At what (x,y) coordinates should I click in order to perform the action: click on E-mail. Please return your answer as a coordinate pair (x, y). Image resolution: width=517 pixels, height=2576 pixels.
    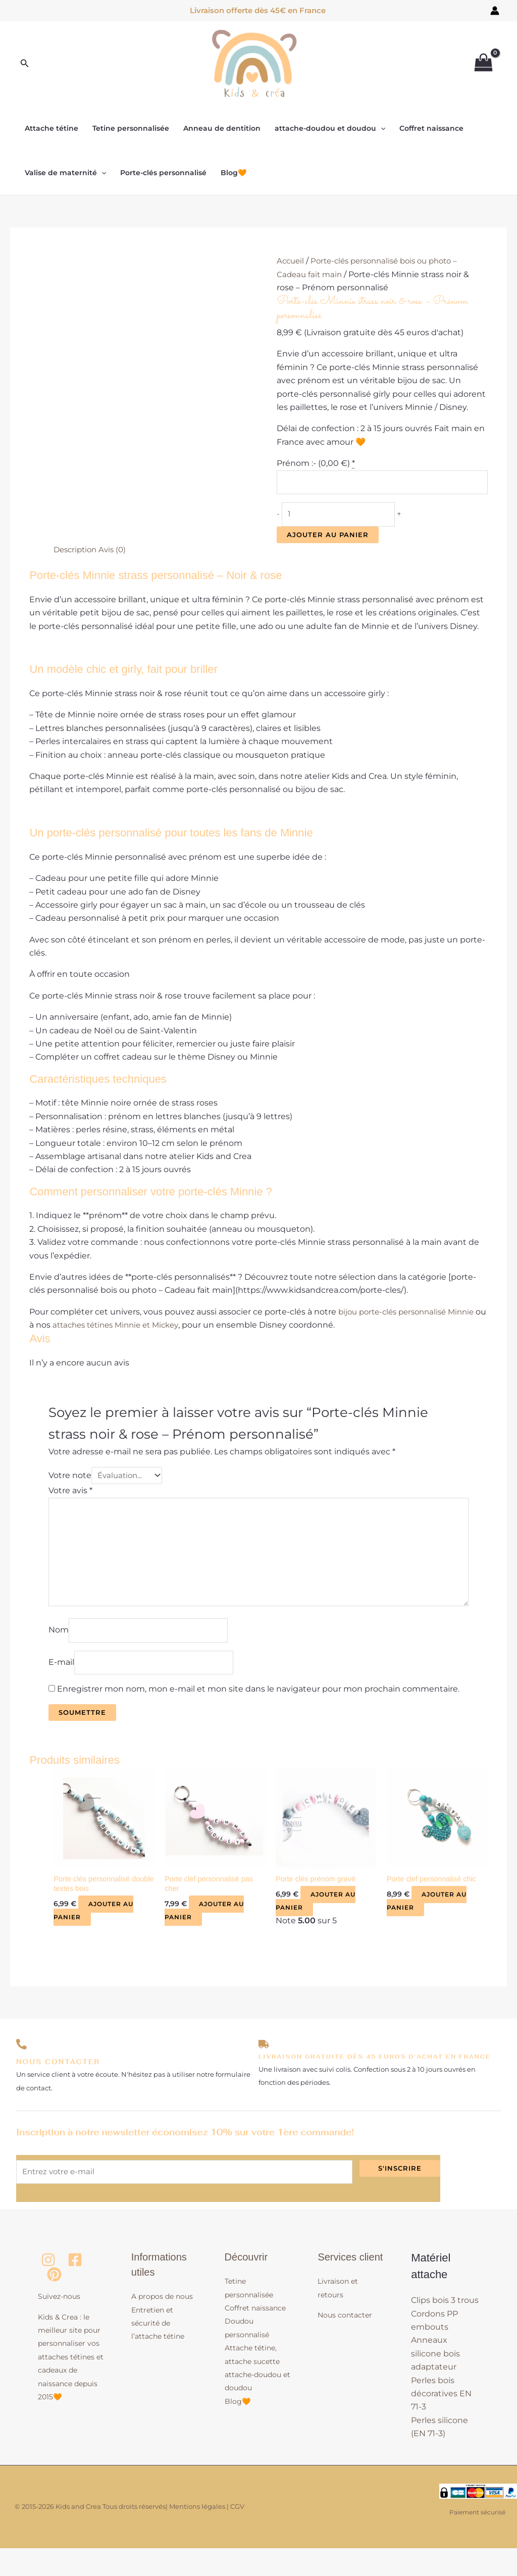
    Looking at the image, I should click on (61, 1683).